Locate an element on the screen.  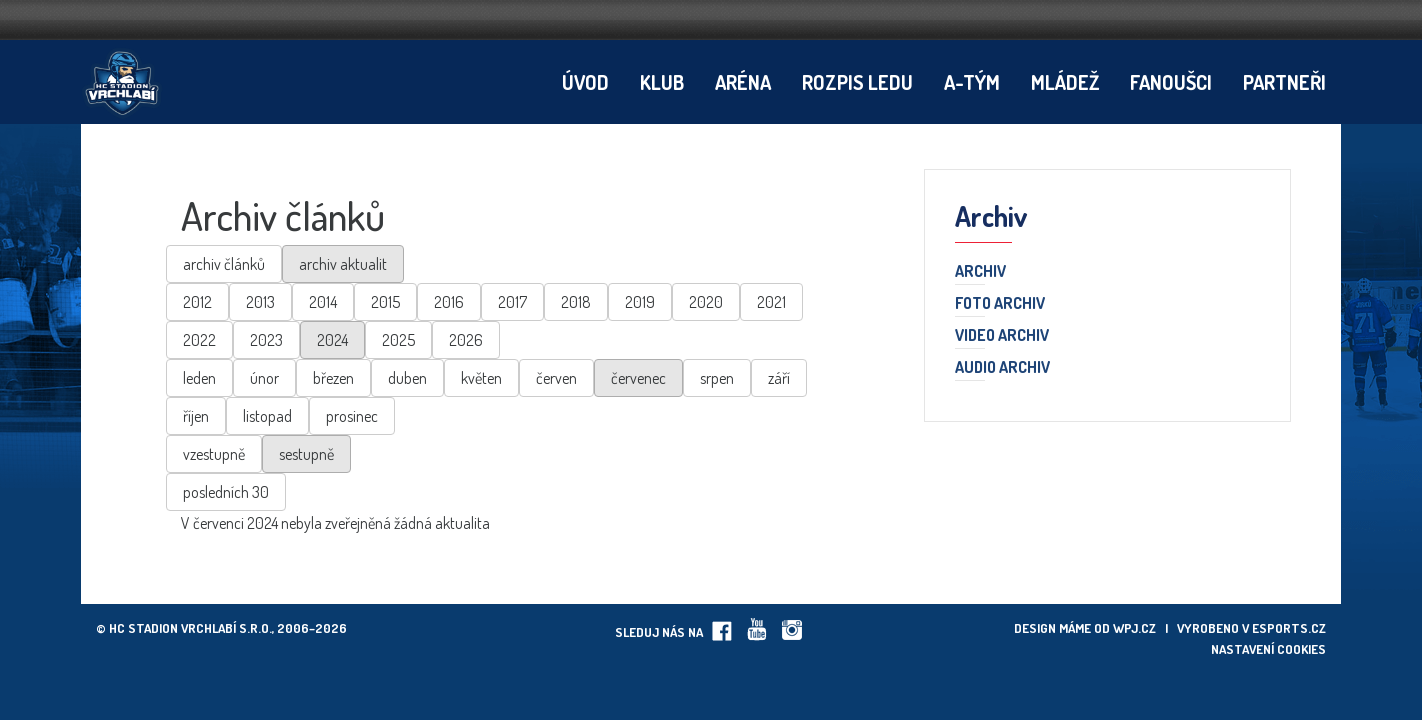
2020 is located at coordinates (706, 302).